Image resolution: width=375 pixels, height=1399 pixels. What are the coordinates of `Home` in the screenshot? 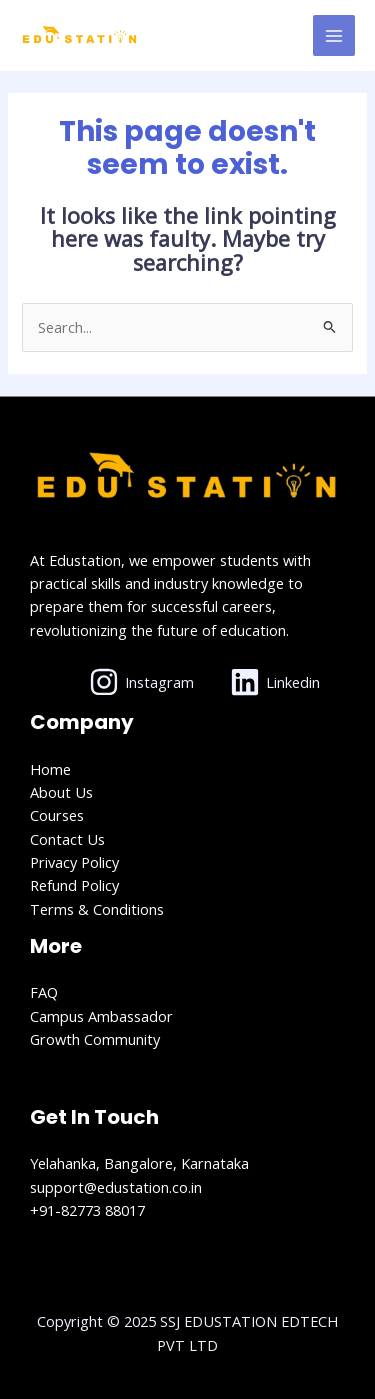 It's located at (50, 769).